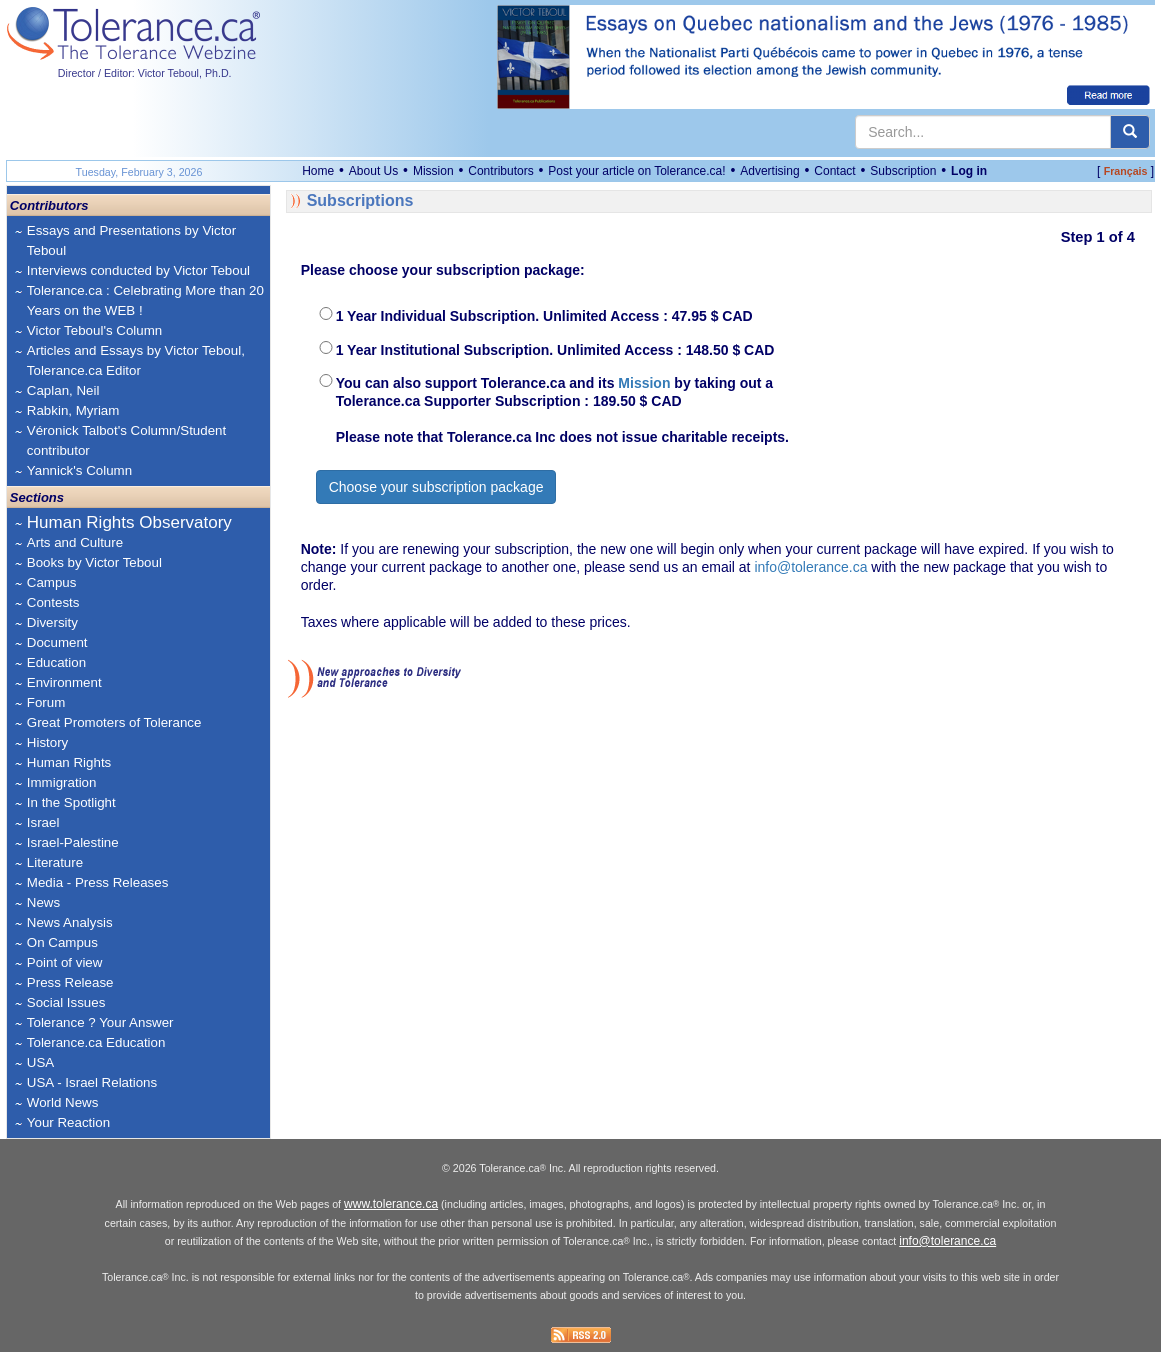 The height and width of the screenshot is (1352, 1161). I want to click on [center align], so click(1130, 132).